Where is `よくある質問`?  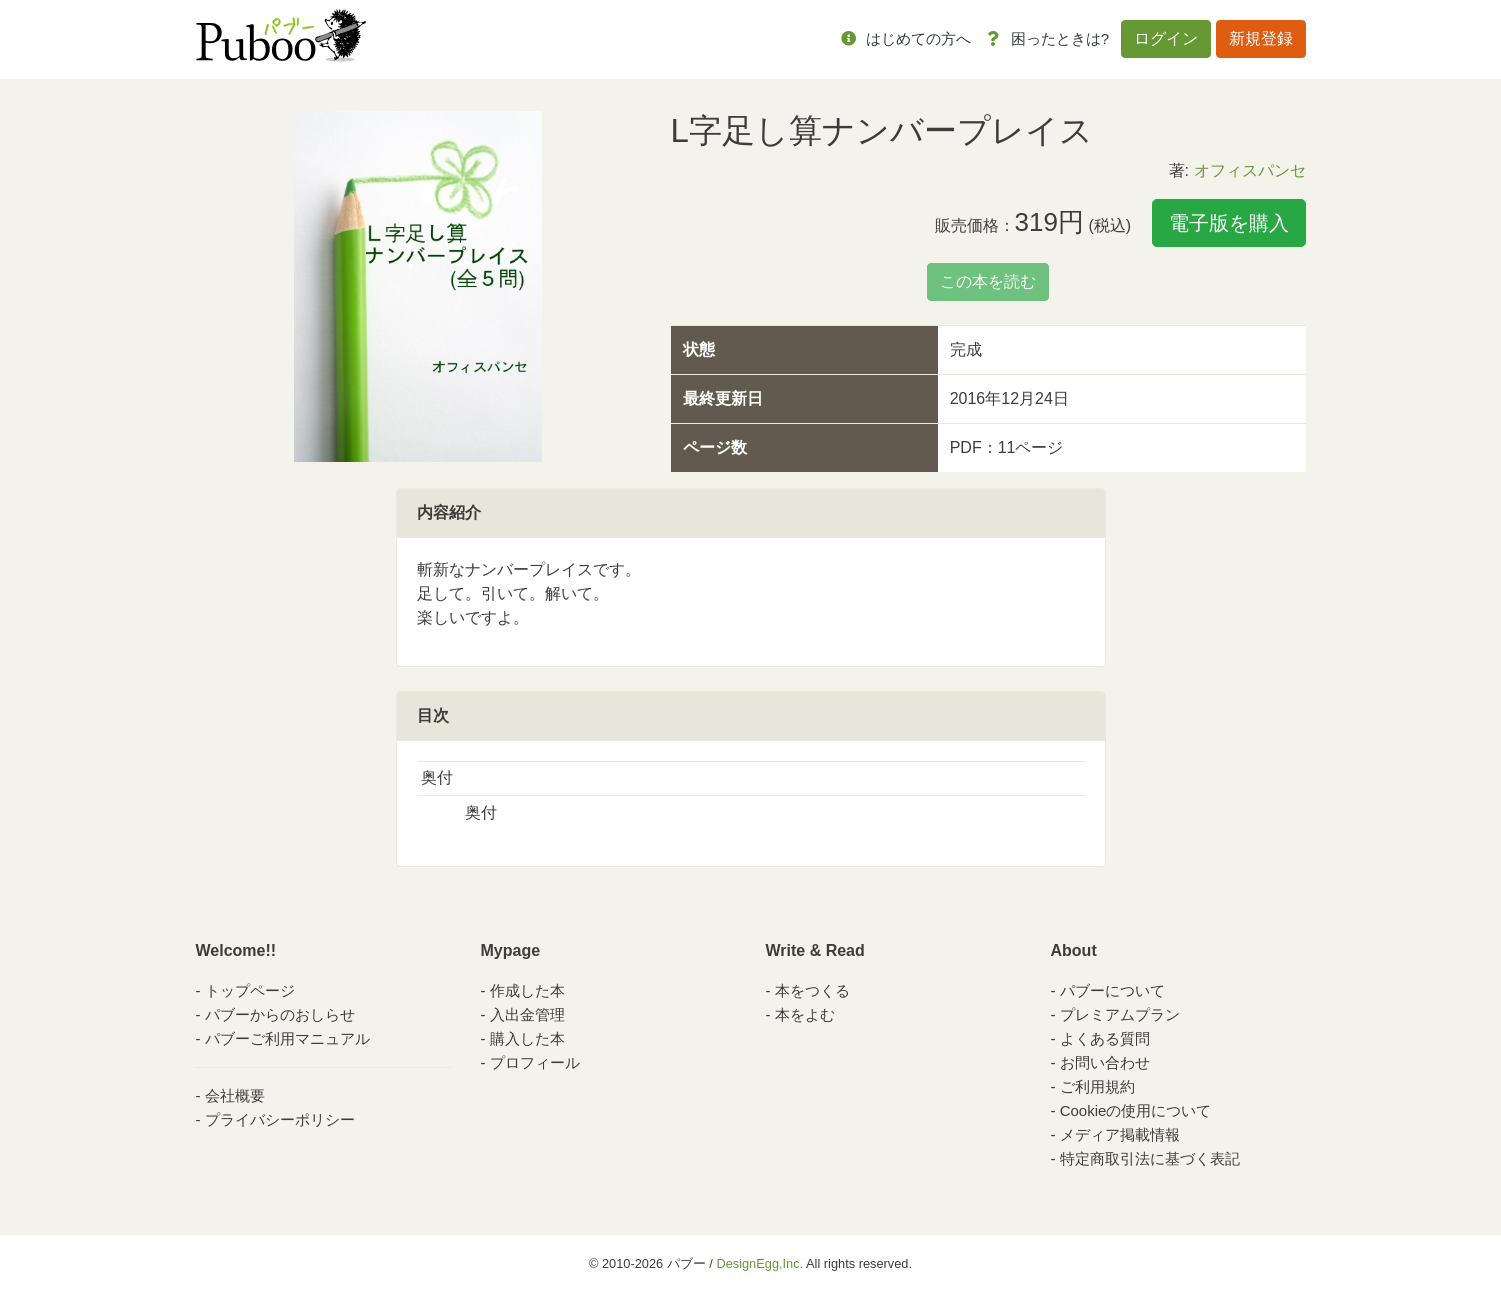 よくある質問 is located at coordinates (1105, 1038).